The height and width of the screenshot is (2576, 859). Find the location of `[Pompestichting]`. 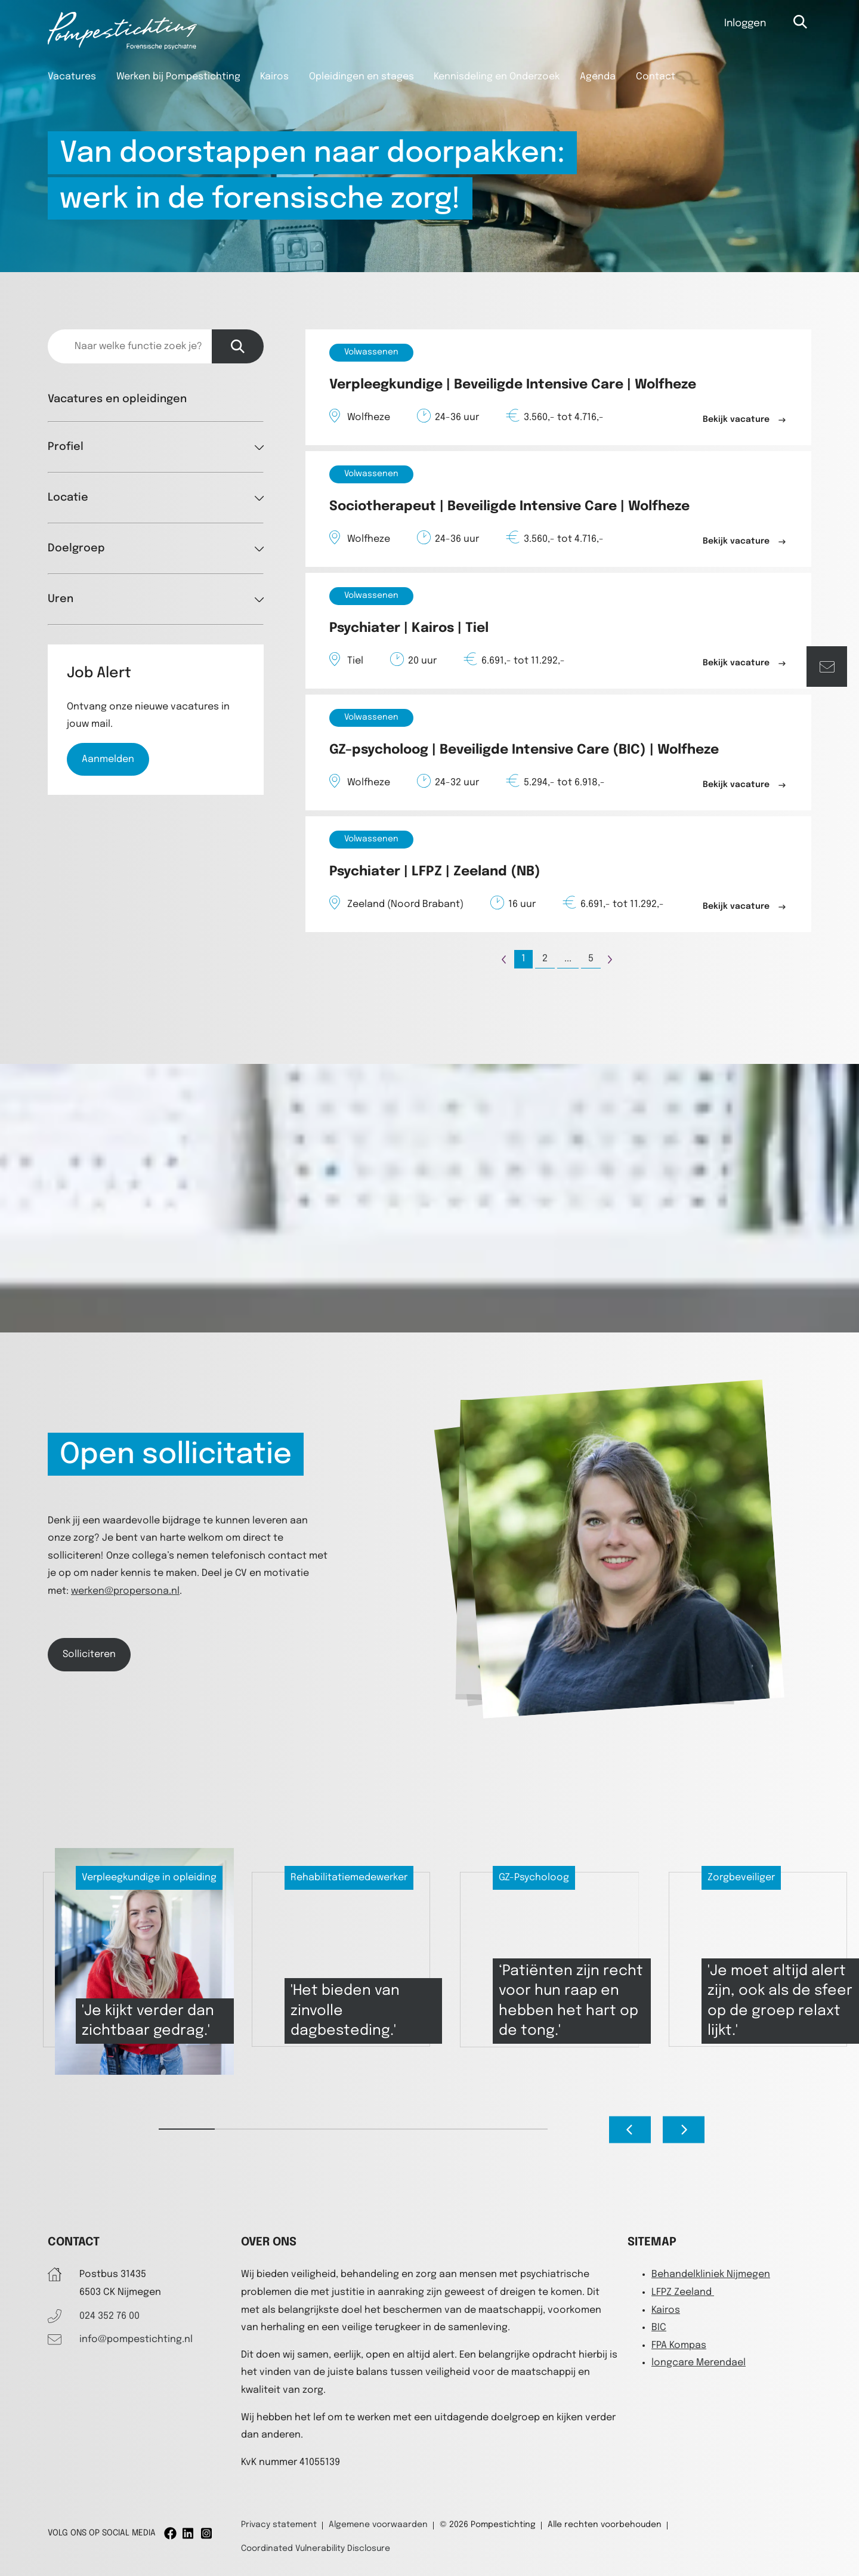

[Pompestichting] is located at coordinates (122, 47).